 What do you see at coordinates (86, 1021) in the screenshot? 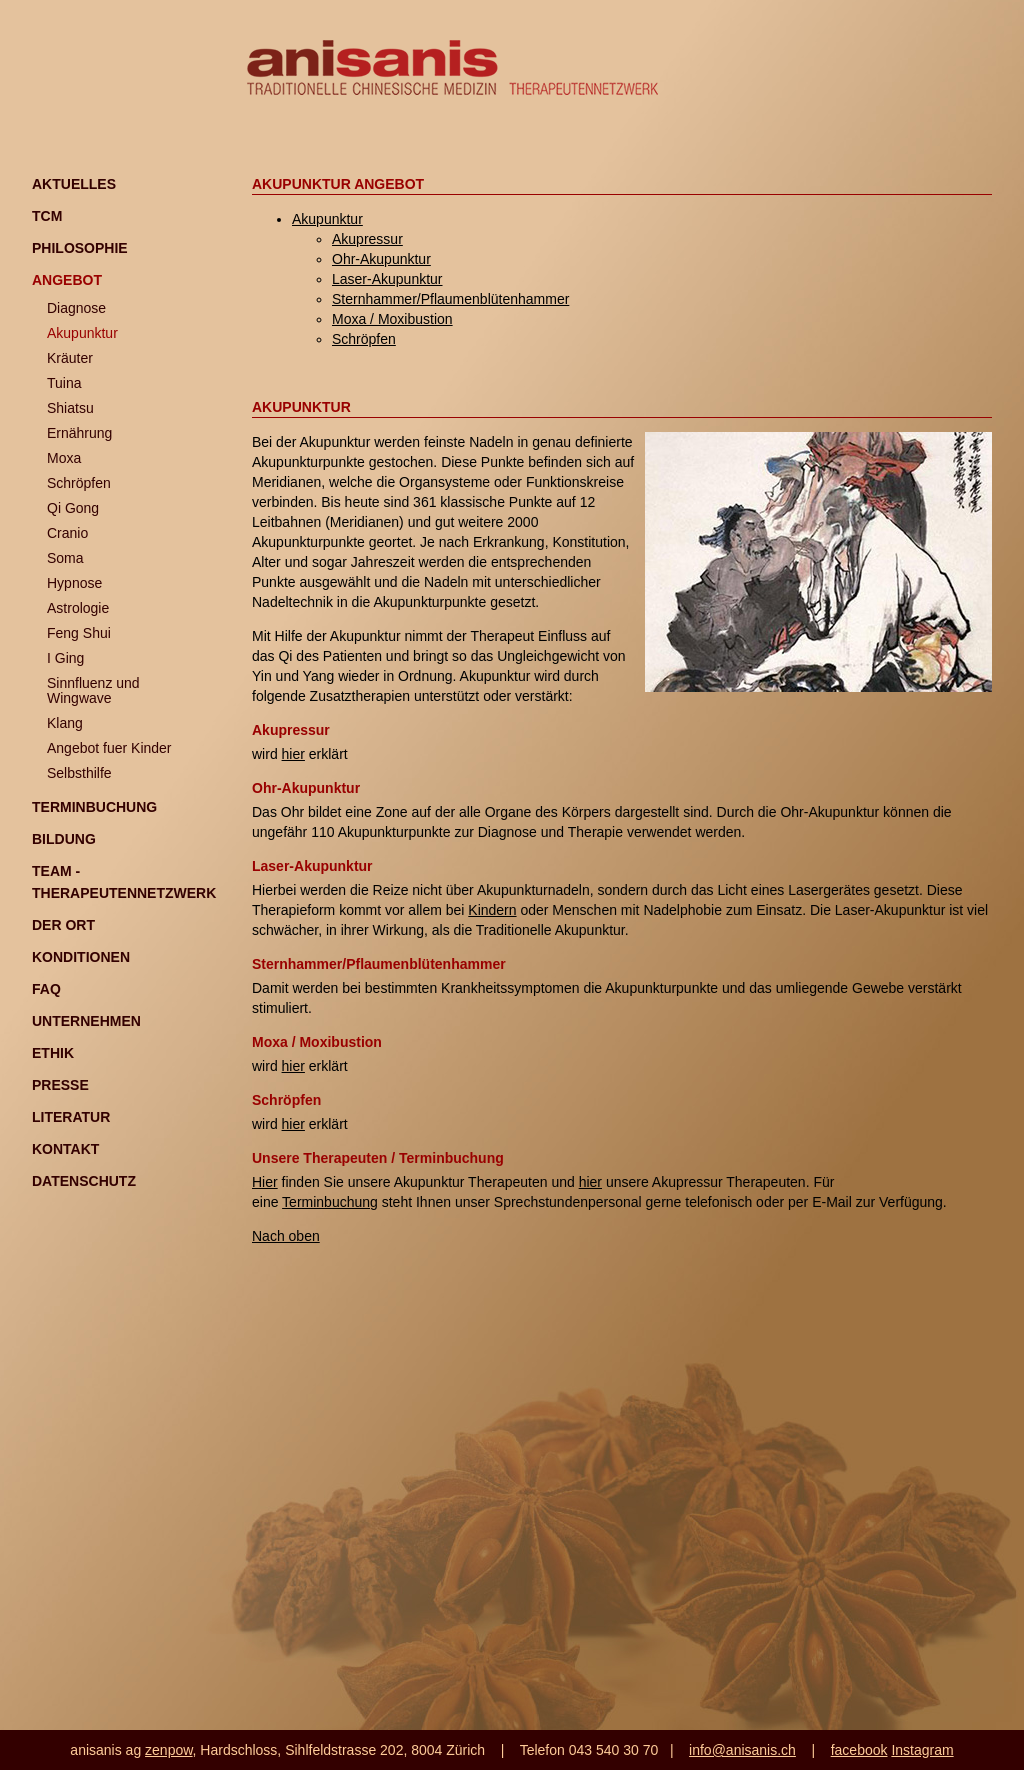
I see `Unternehmen` at bounding box center [86, 1021].